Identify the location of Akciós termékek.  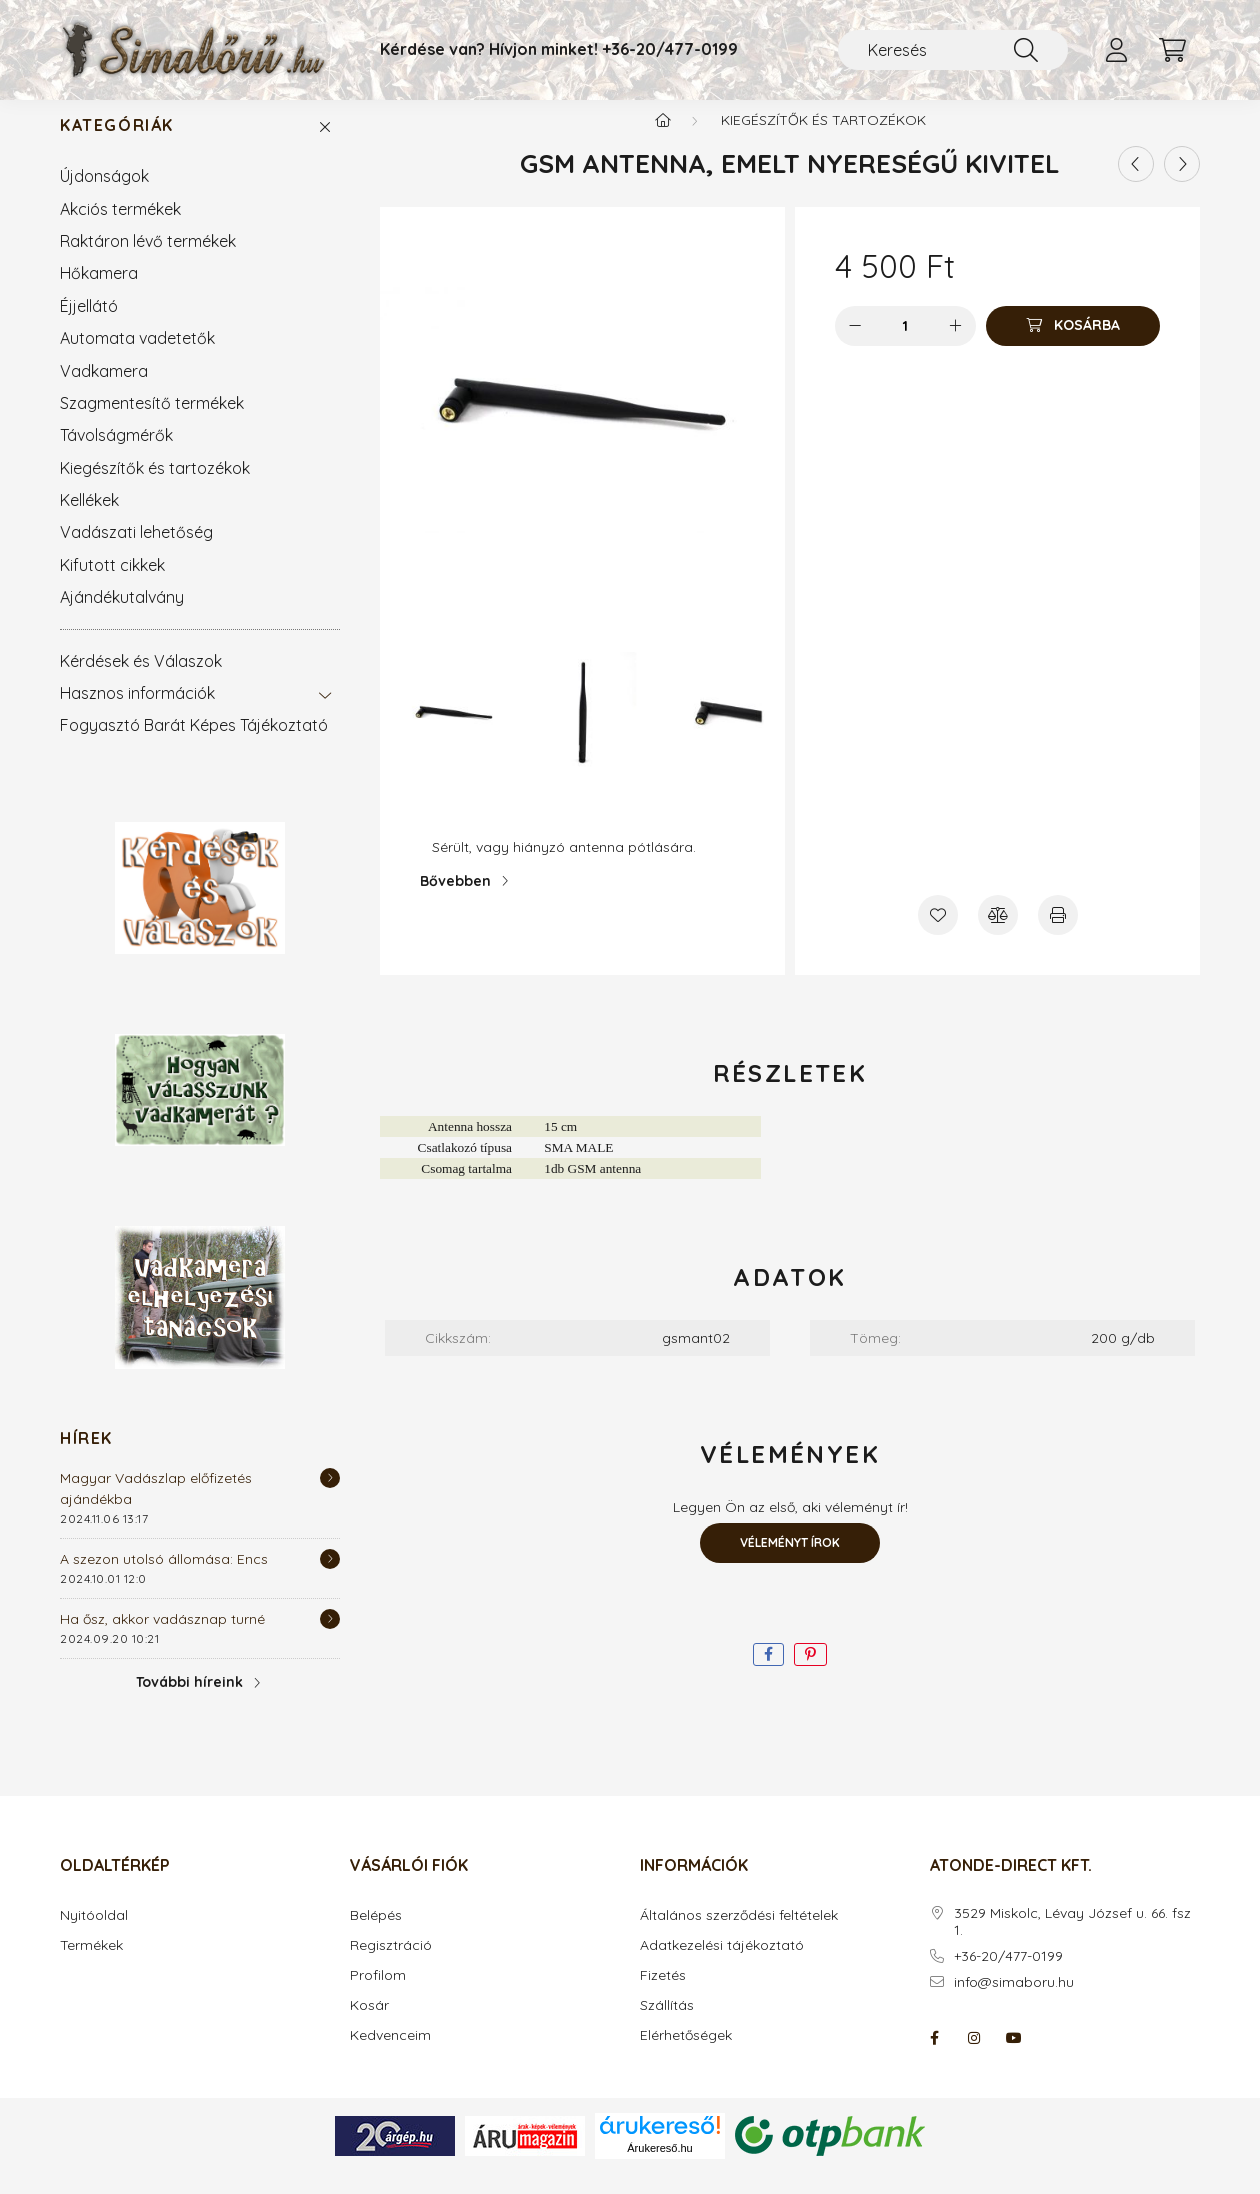
(120, 229).